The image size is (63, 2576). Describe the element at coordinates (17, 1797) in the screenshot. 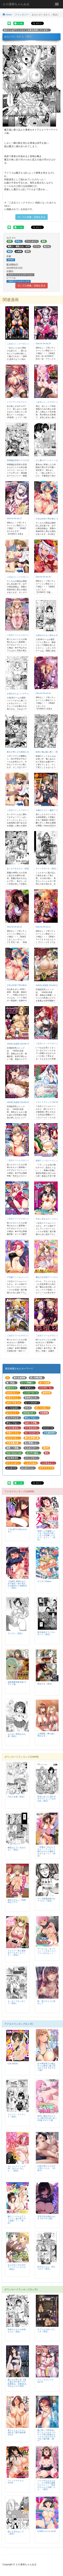

I see `汚れた水着（単話）` at that location.